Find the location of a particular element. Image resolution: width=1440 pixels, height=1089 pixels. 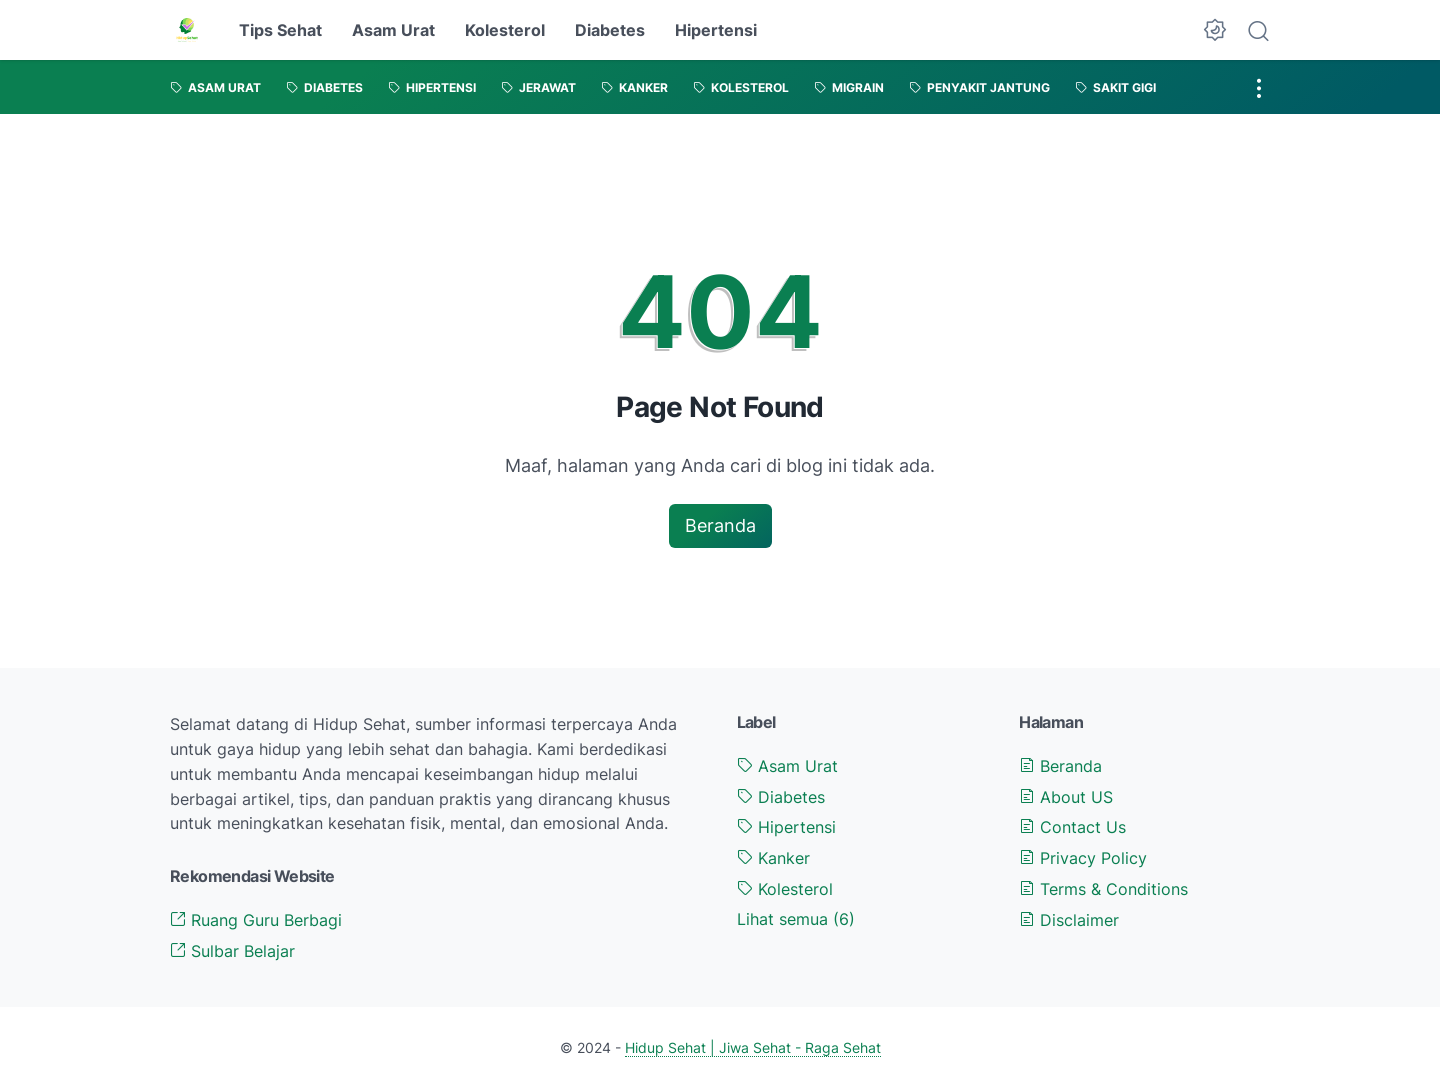

Kolesterol is located at coordinates (505, 30).